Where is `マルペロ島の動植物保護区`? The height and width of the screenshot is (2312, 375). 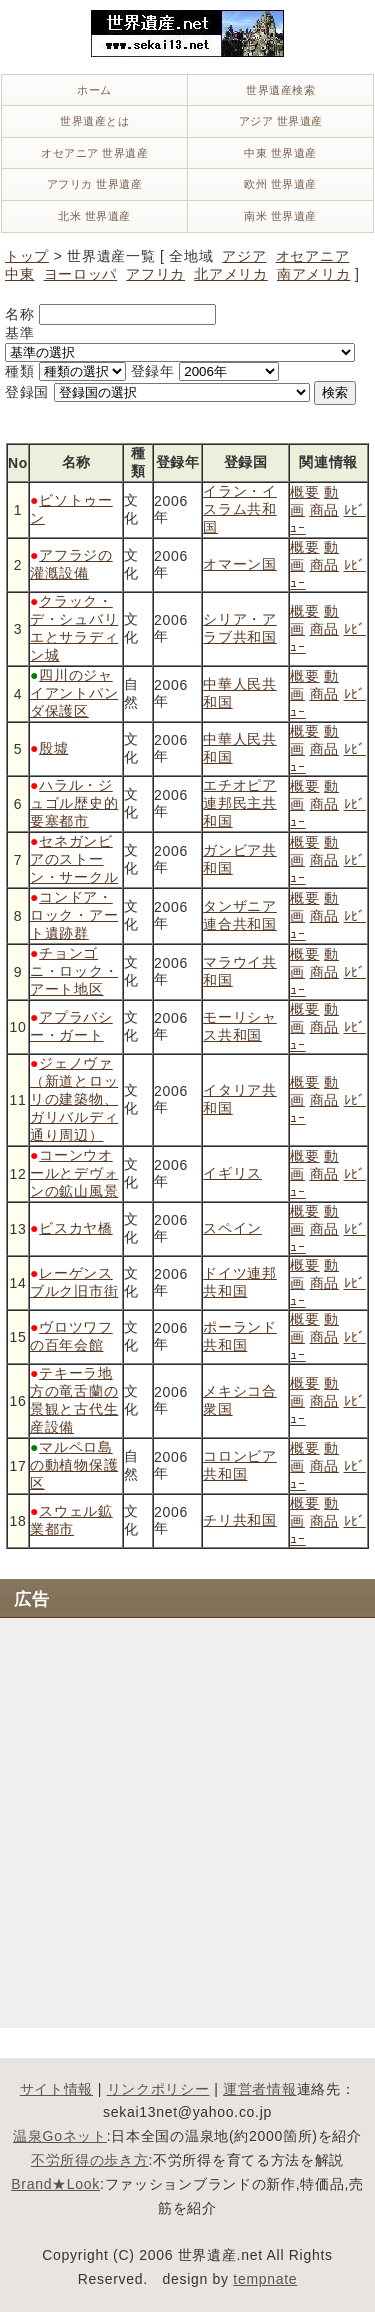
マルペロ島の動植物保護区 is located at coordinates (74, 1465).